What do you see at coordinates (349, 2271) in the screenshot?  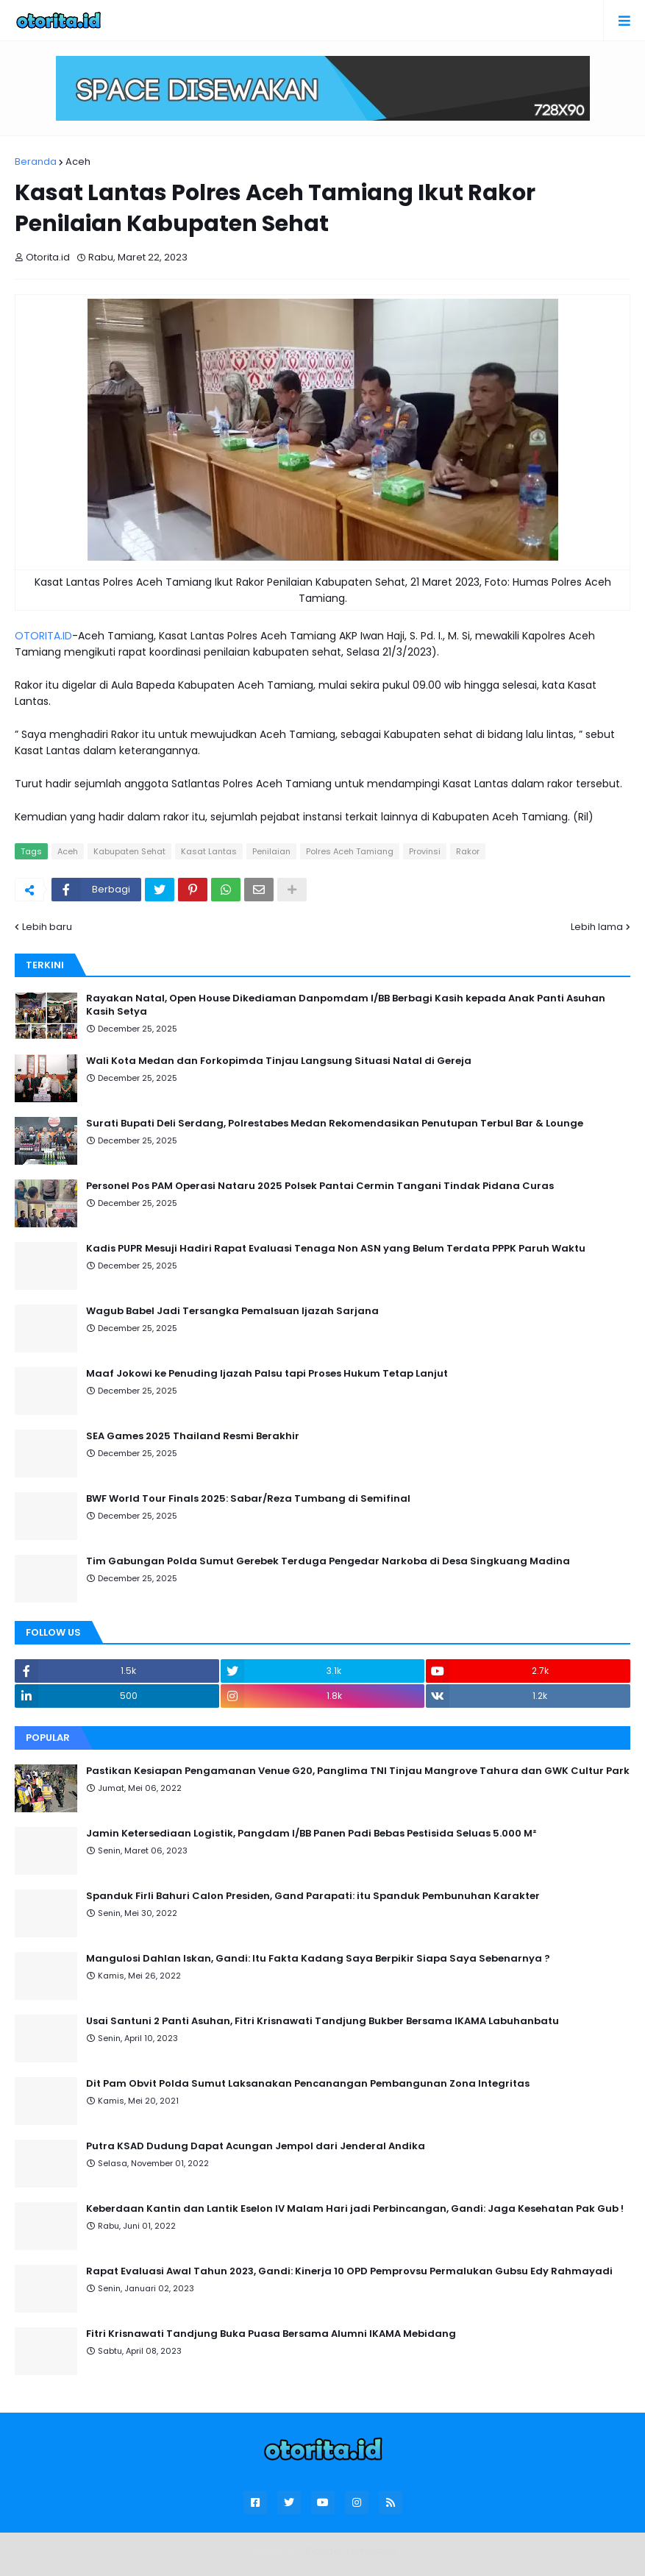 I see `Rapat Evaluasi Awal Tahun 2023, Gandi: Kinerja 10 OPD Pemprovsu Permalukan Gubsu Edy Rahmayadi` at bounding box center [349, 2271].